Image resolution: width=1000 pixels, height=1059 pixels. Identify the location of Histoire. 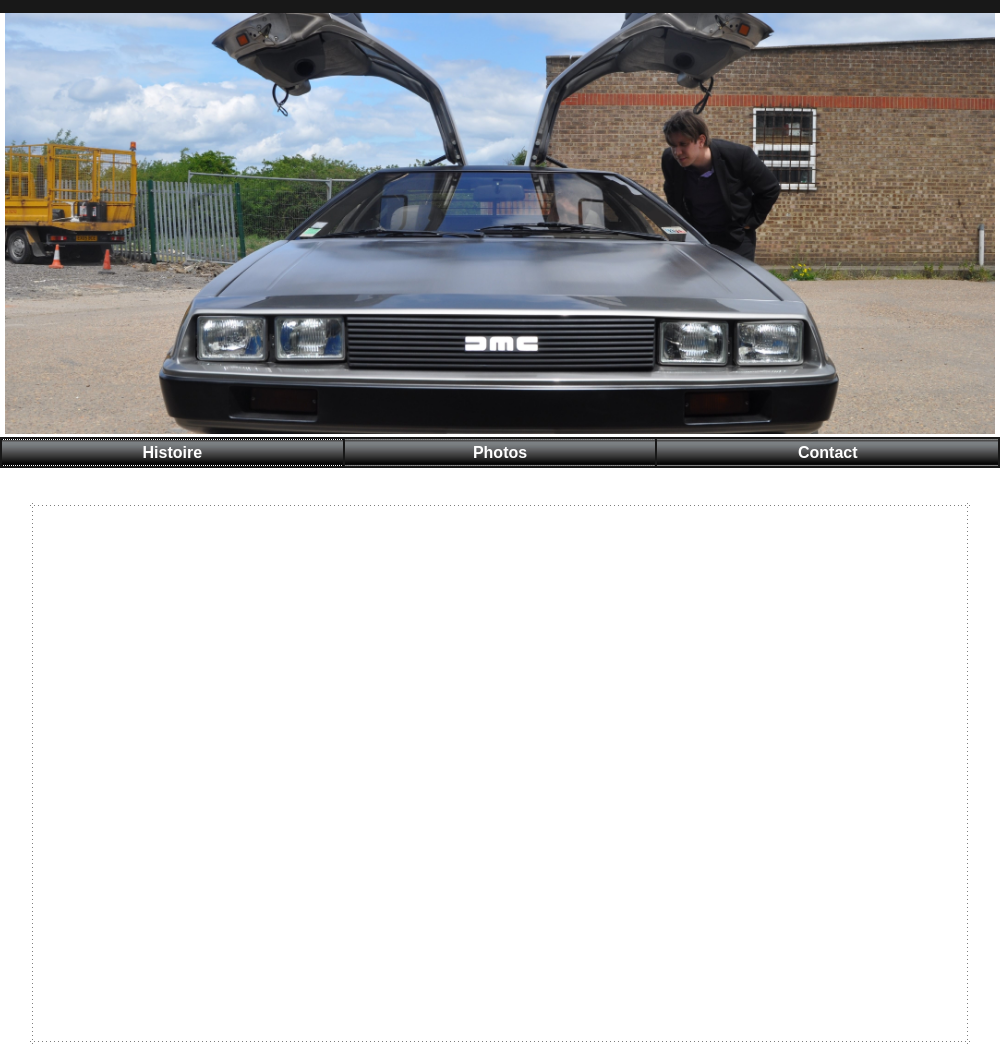
(172, 452).